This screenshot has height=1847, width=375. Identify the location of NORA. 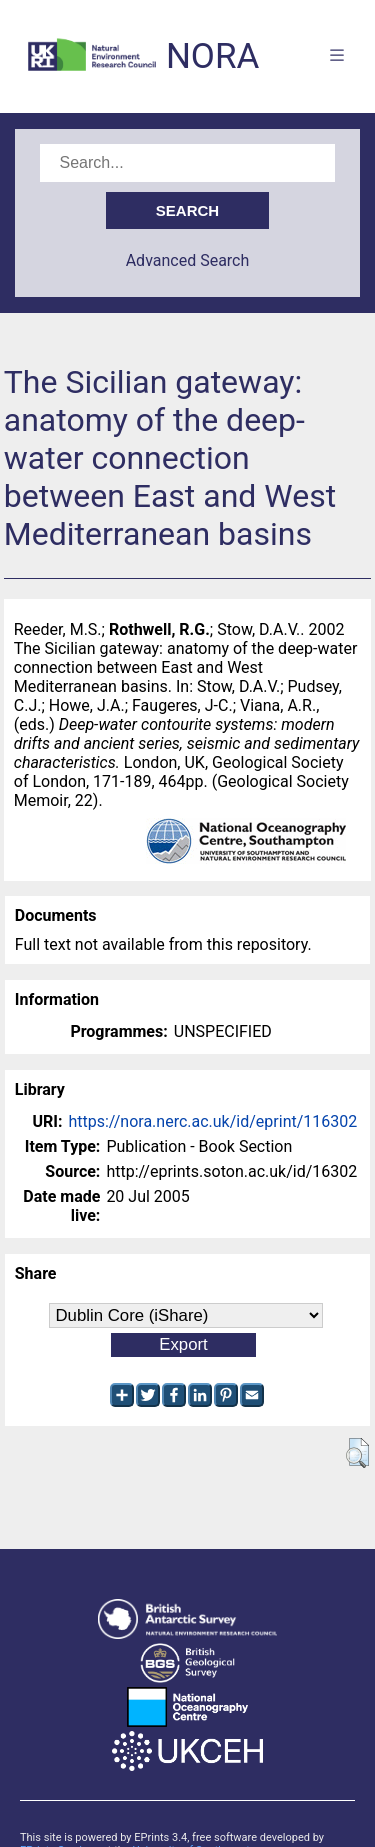
(212, 56).